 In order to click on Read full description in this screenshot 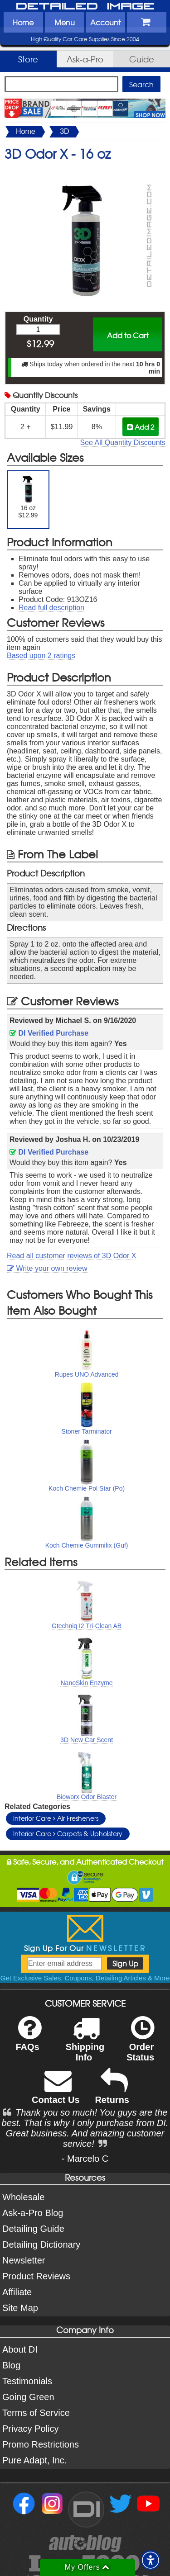, I will do `click(51, 607)`.